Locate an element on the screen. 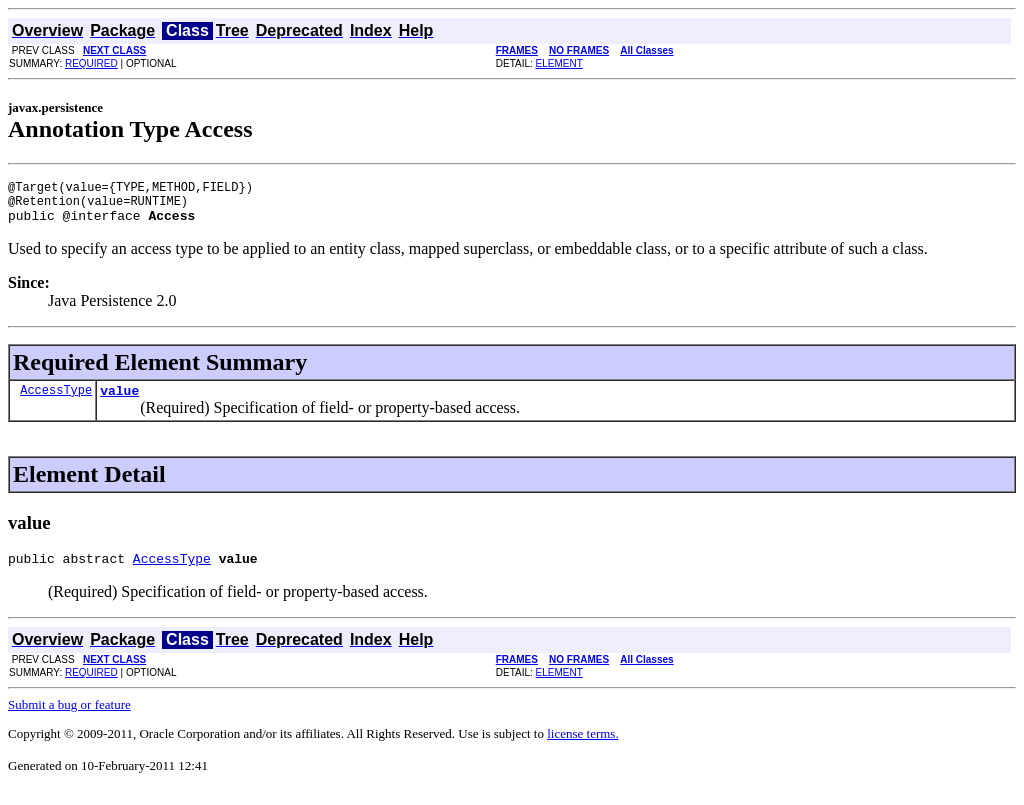  AccessType is located at coordinates (56, 401).